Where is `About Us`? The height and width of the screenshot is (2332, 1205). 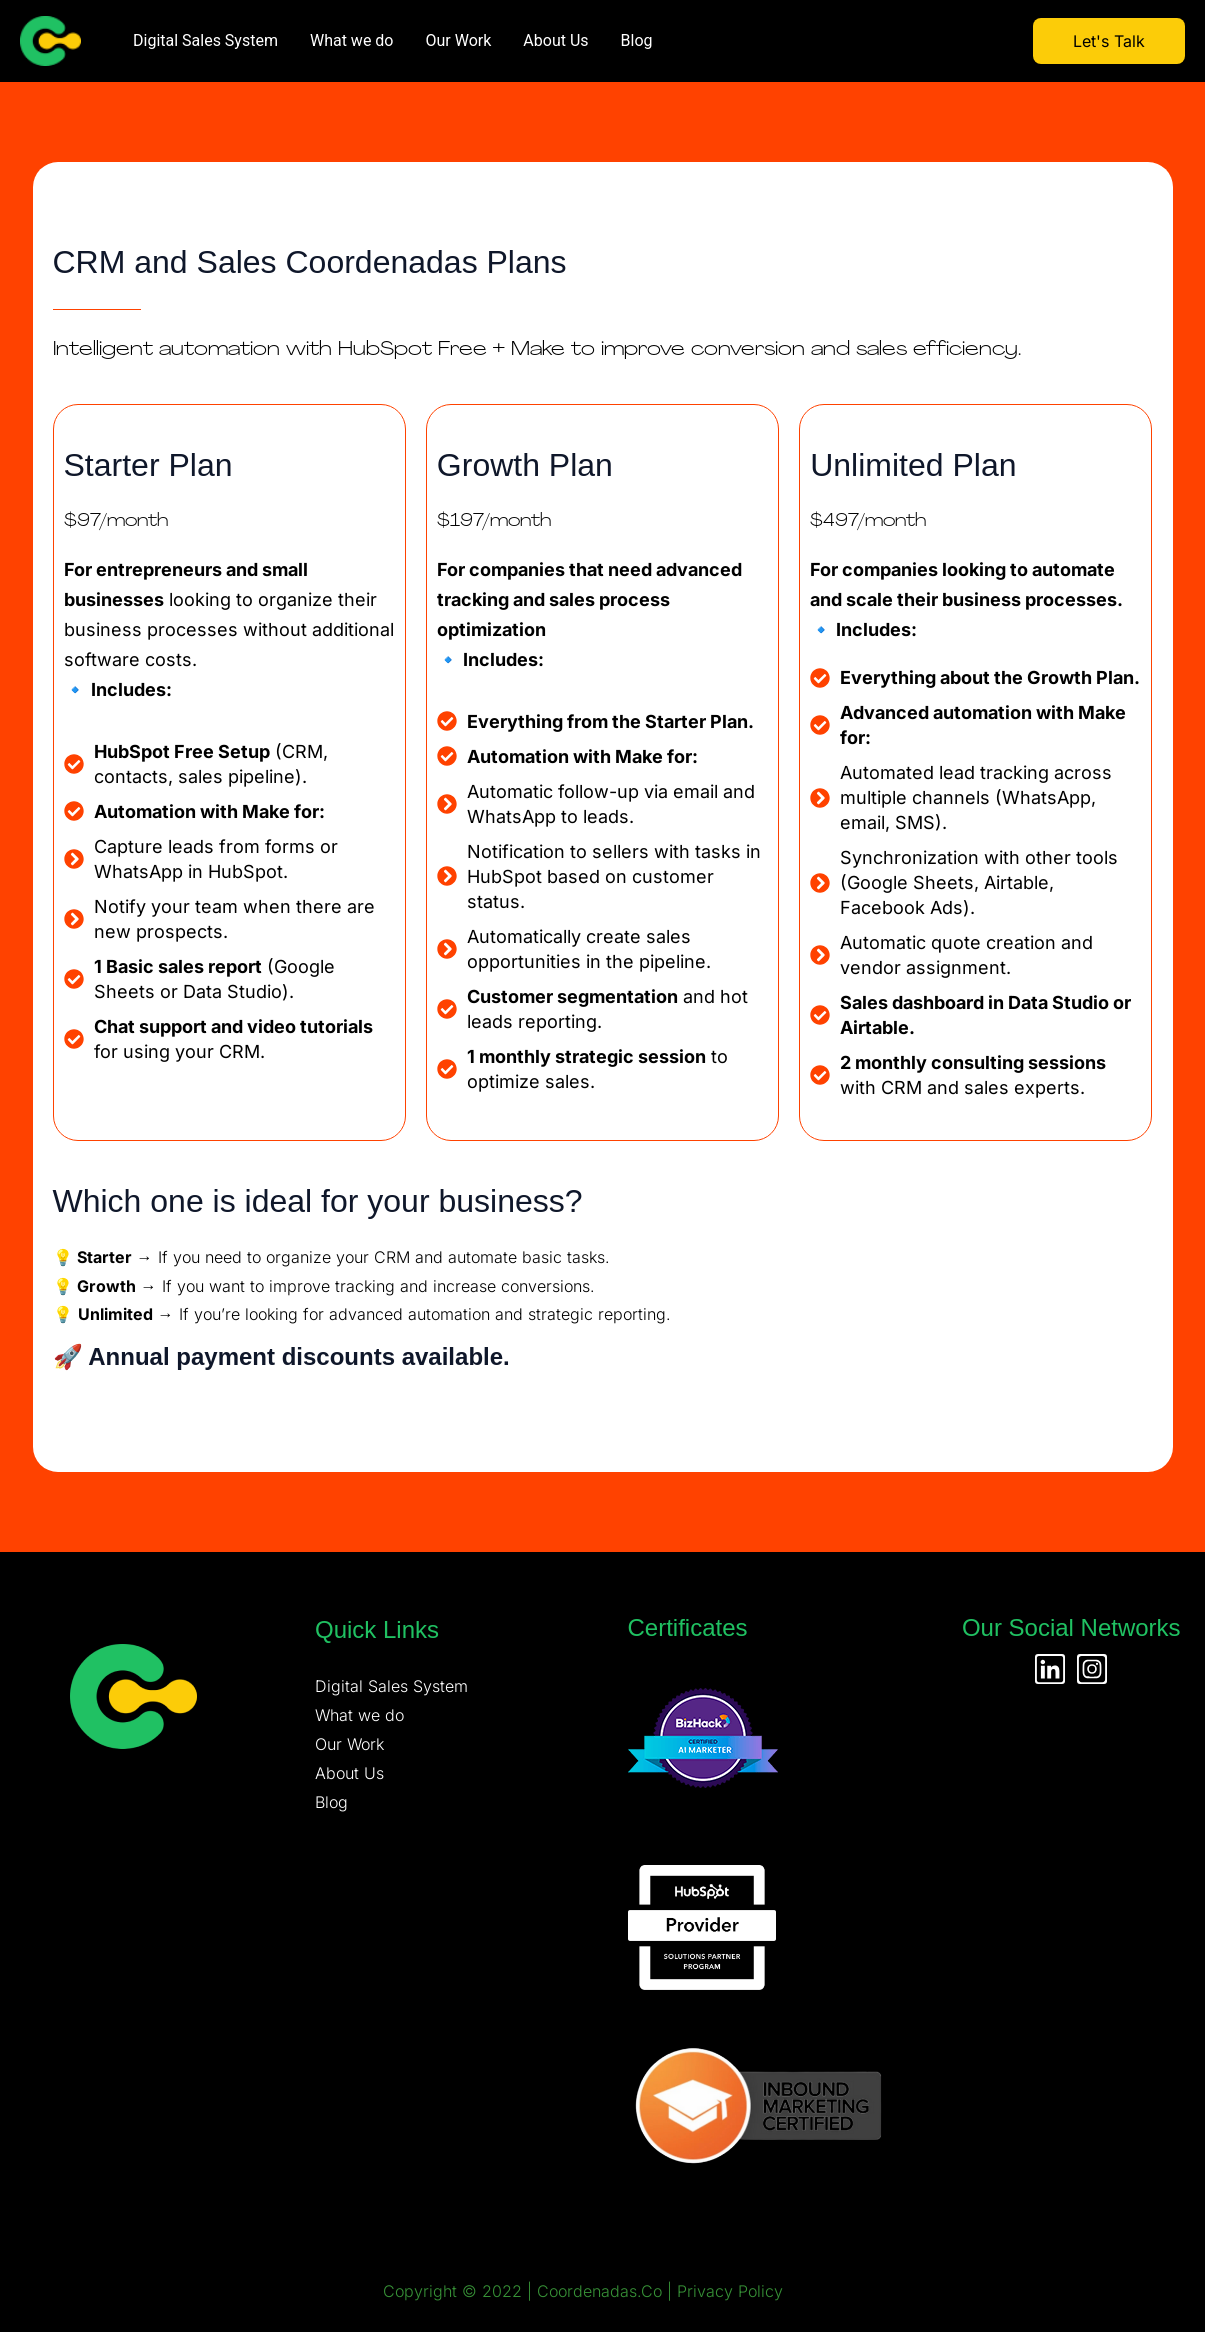 About Us is located at coordinates (555, 40).